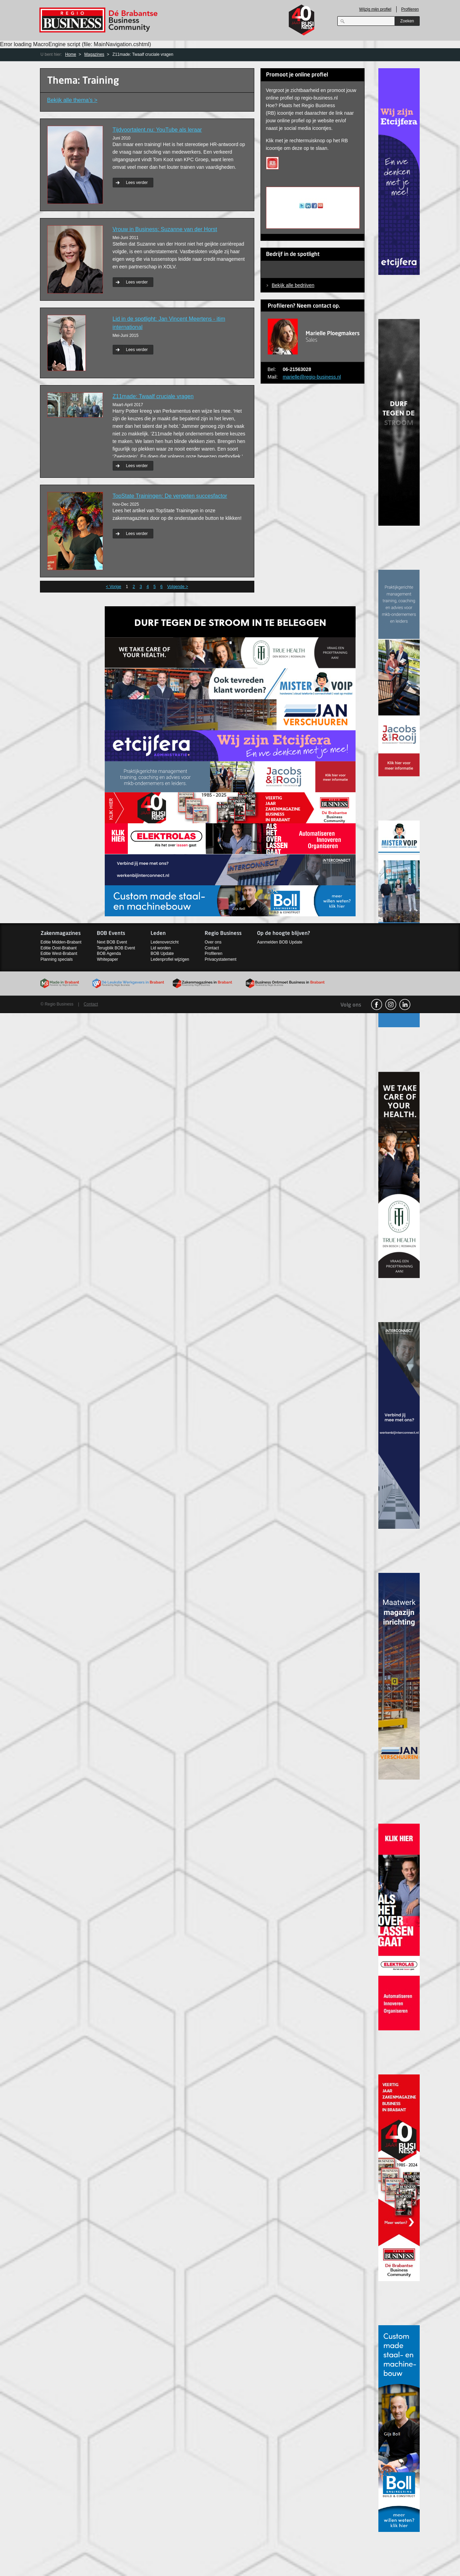 This screenshot has height=2576, width=460. I want to click on Regio Business, so click(100, 20).